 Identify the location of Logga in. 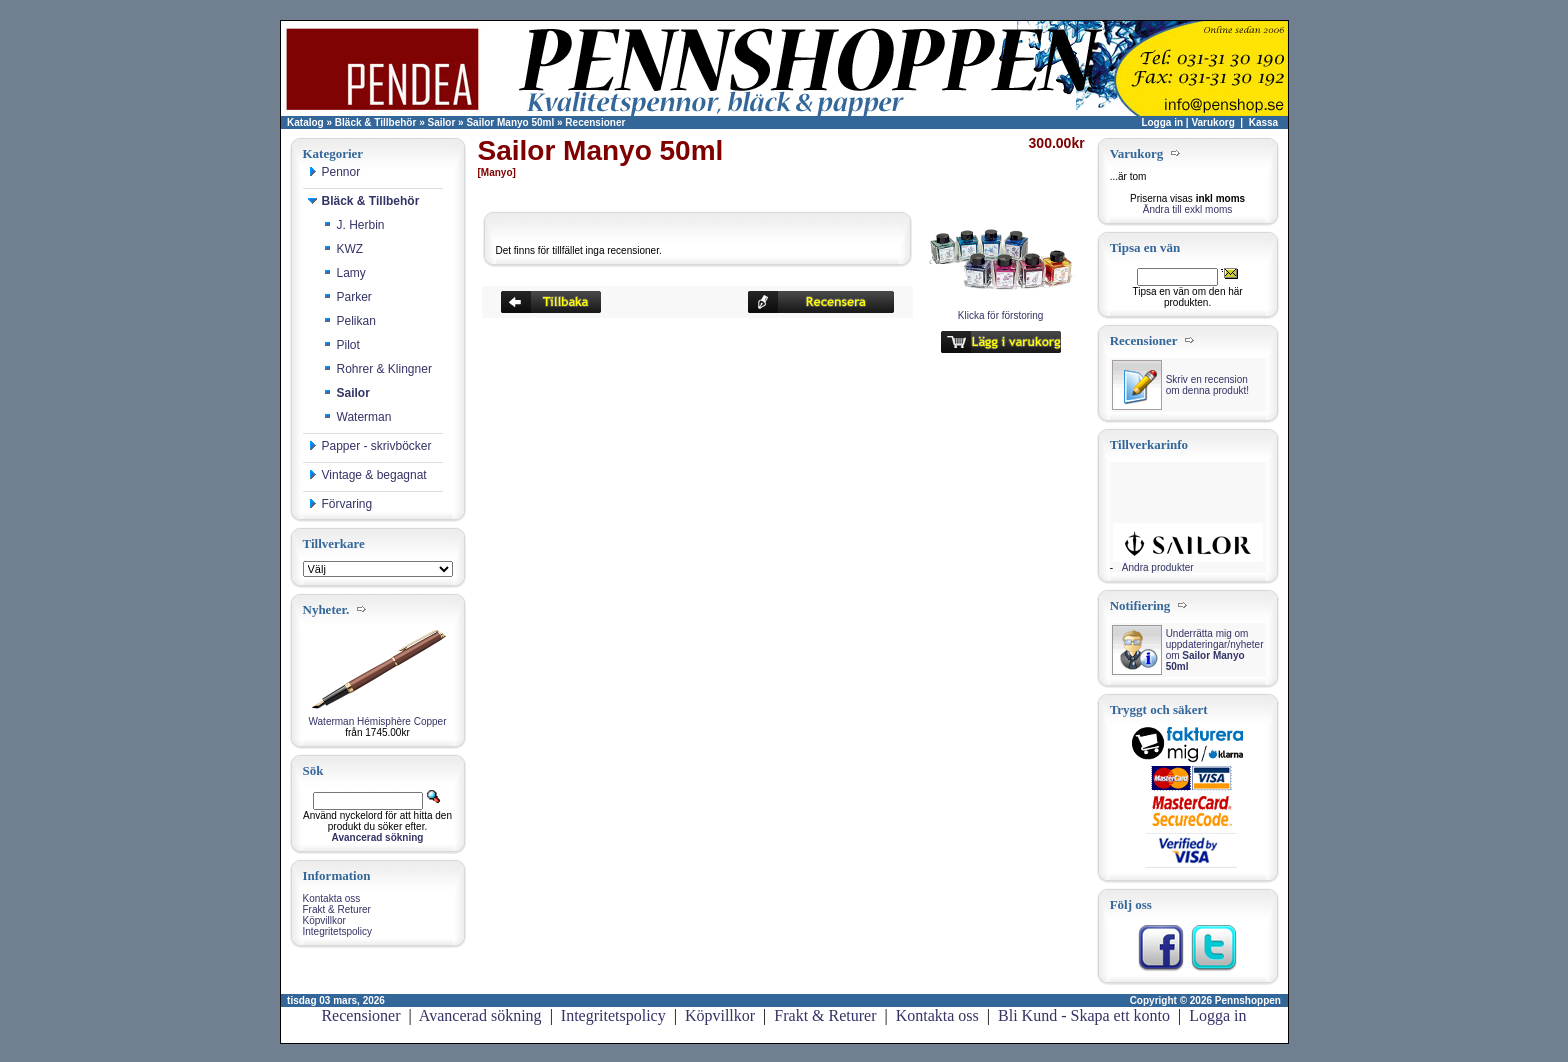
(1162, 122).